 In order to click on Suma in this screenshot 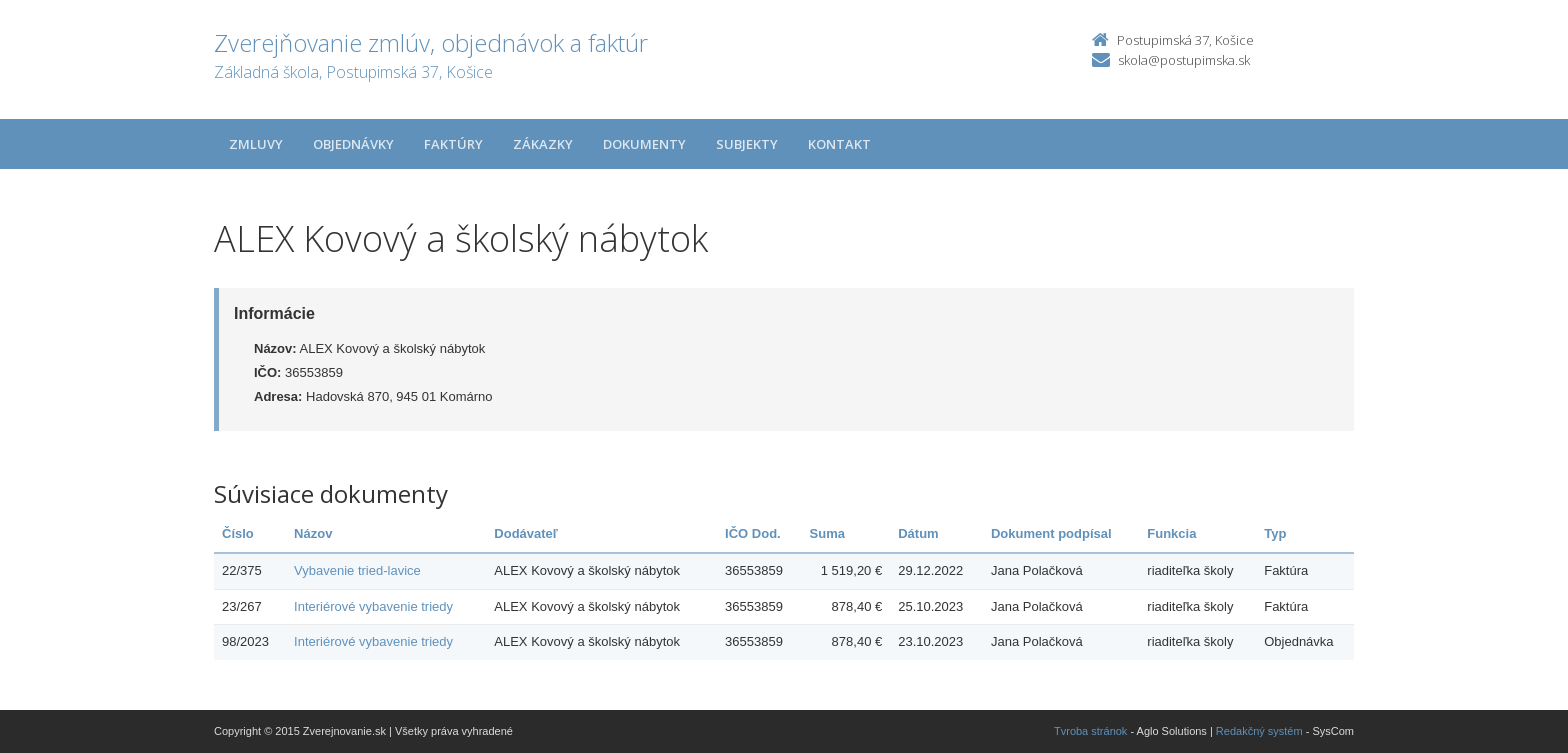, I will do `click(827, 533)`.